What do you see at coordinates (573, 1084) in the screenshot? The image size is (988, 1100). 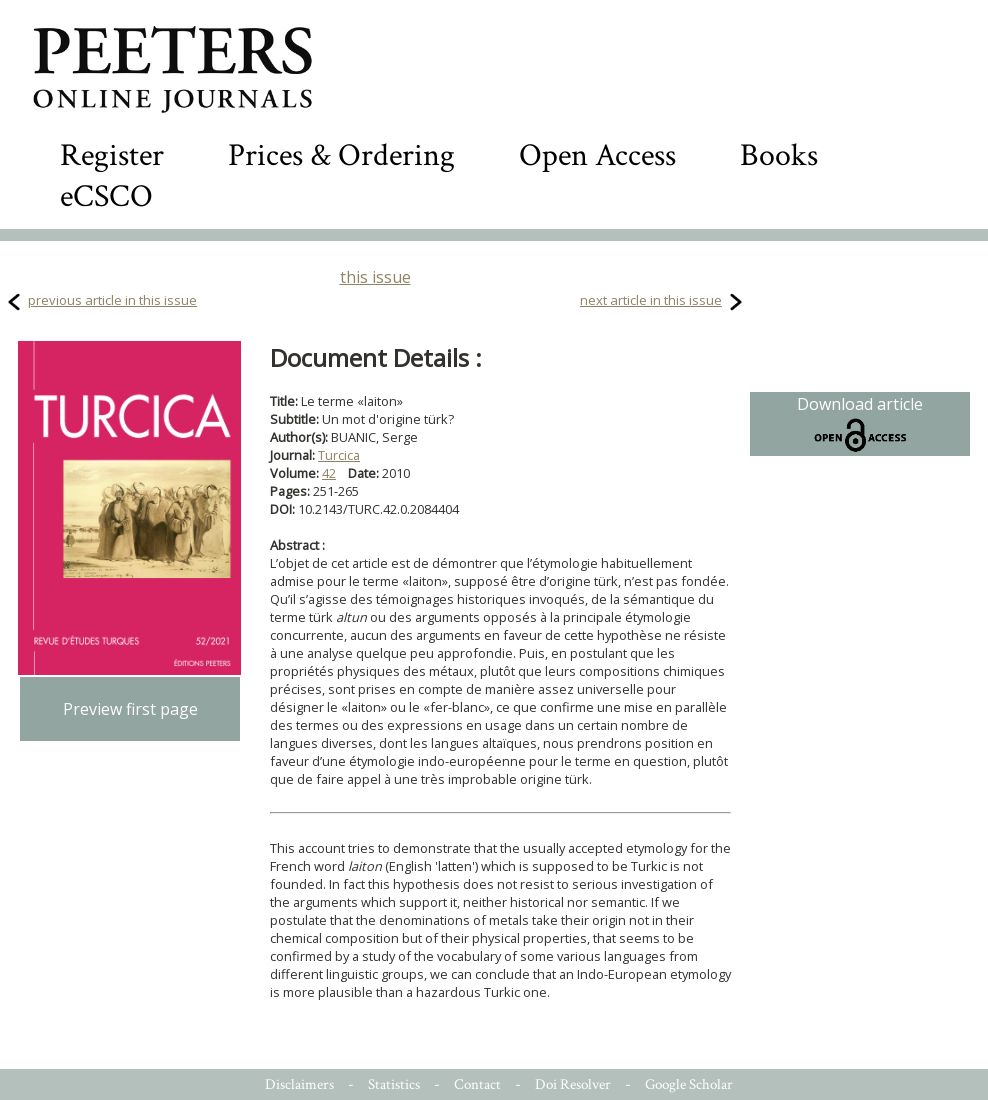 I see `Doi Resolver` at bounding box center [573, 1084].